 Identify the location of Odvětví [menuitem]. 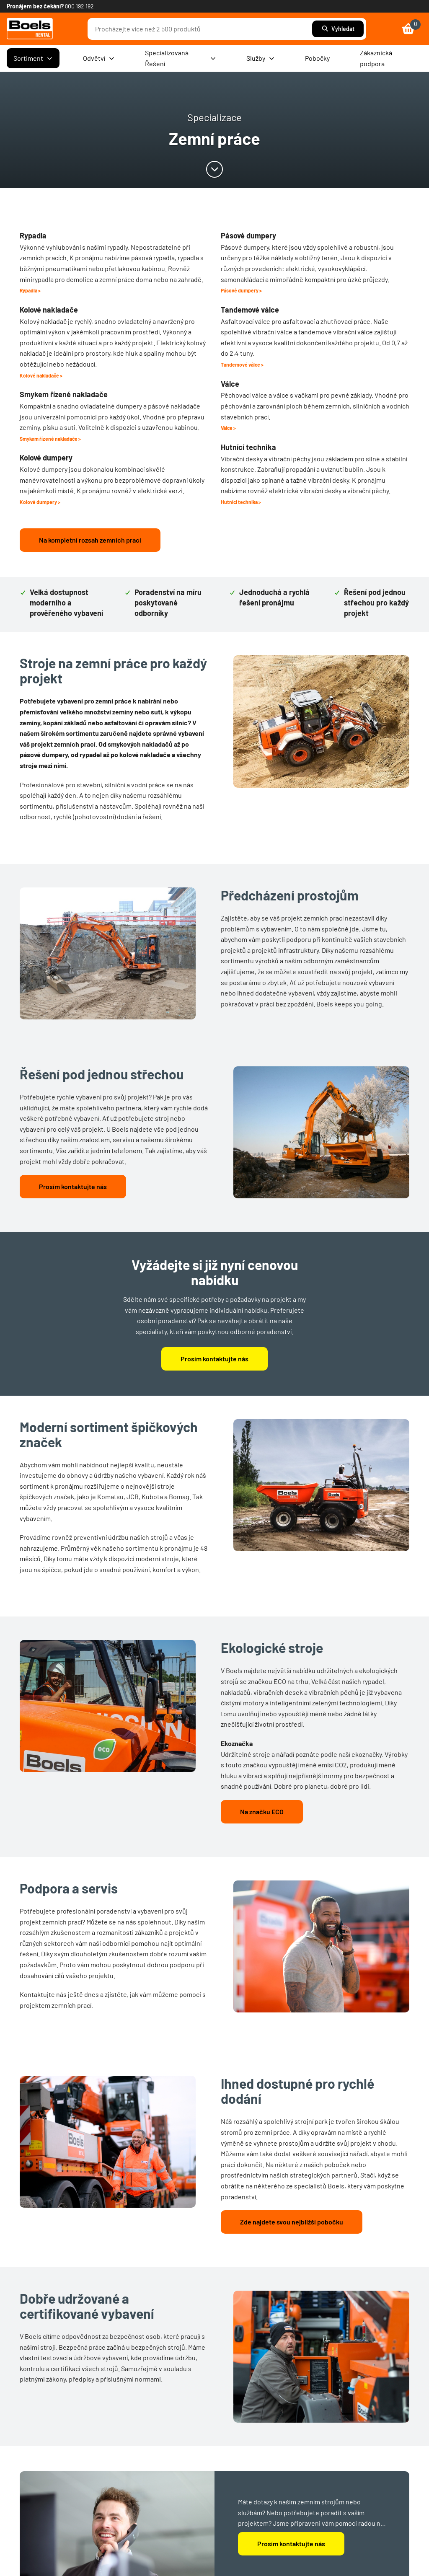
(99, 58).